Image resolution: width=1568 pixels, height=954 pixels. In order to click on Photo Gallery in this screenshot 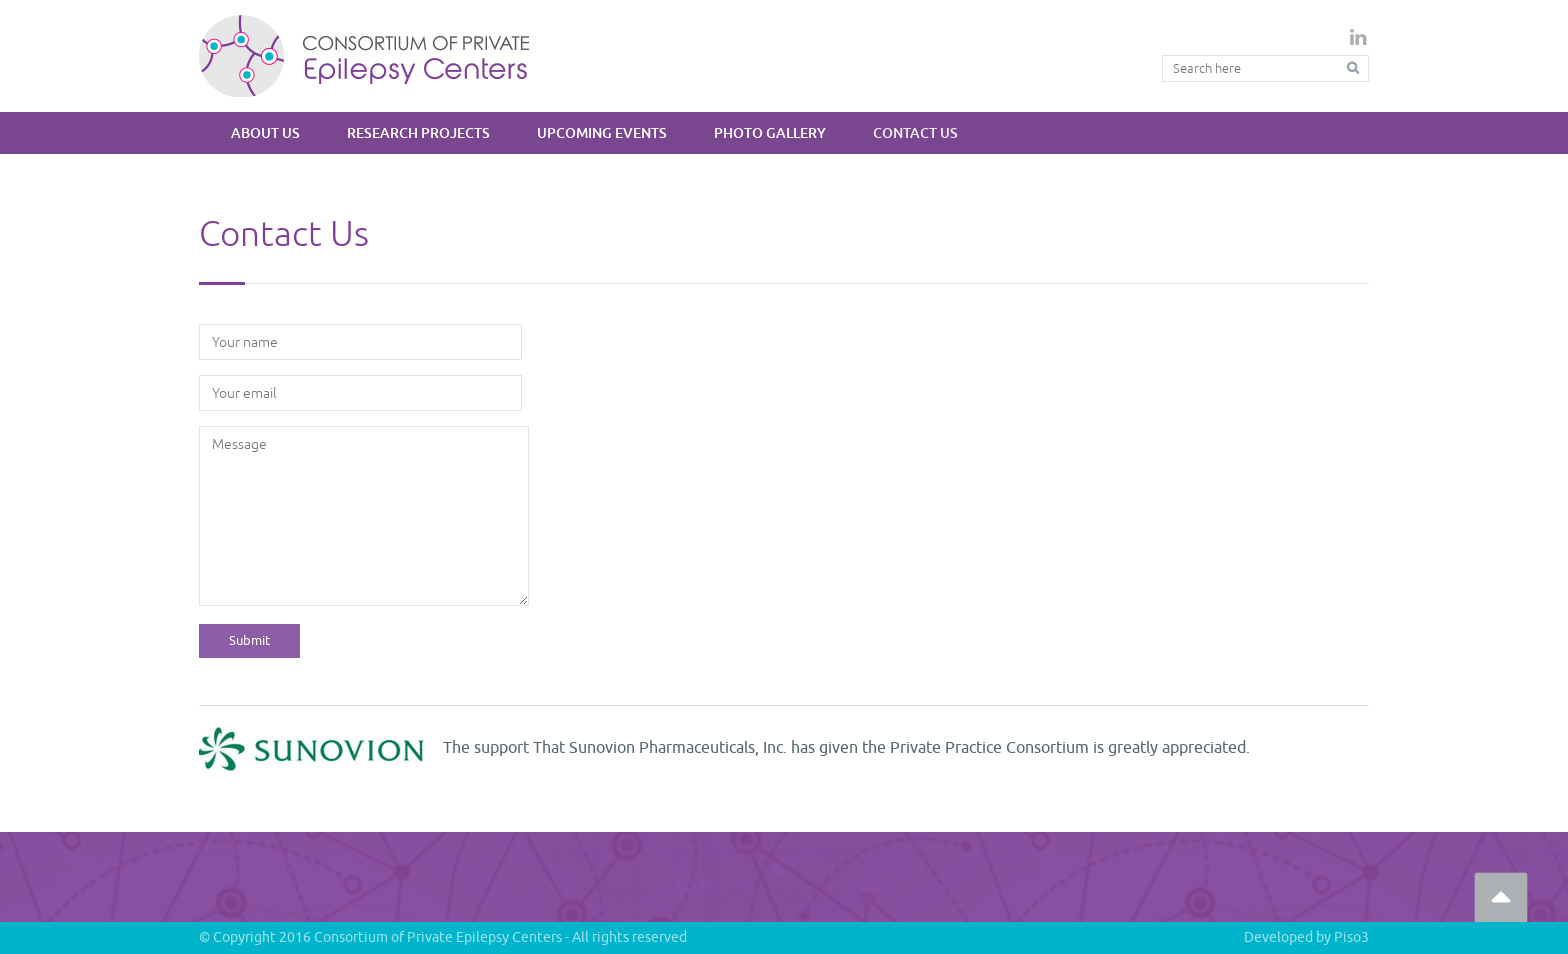, I will do `click(770, 132)`.